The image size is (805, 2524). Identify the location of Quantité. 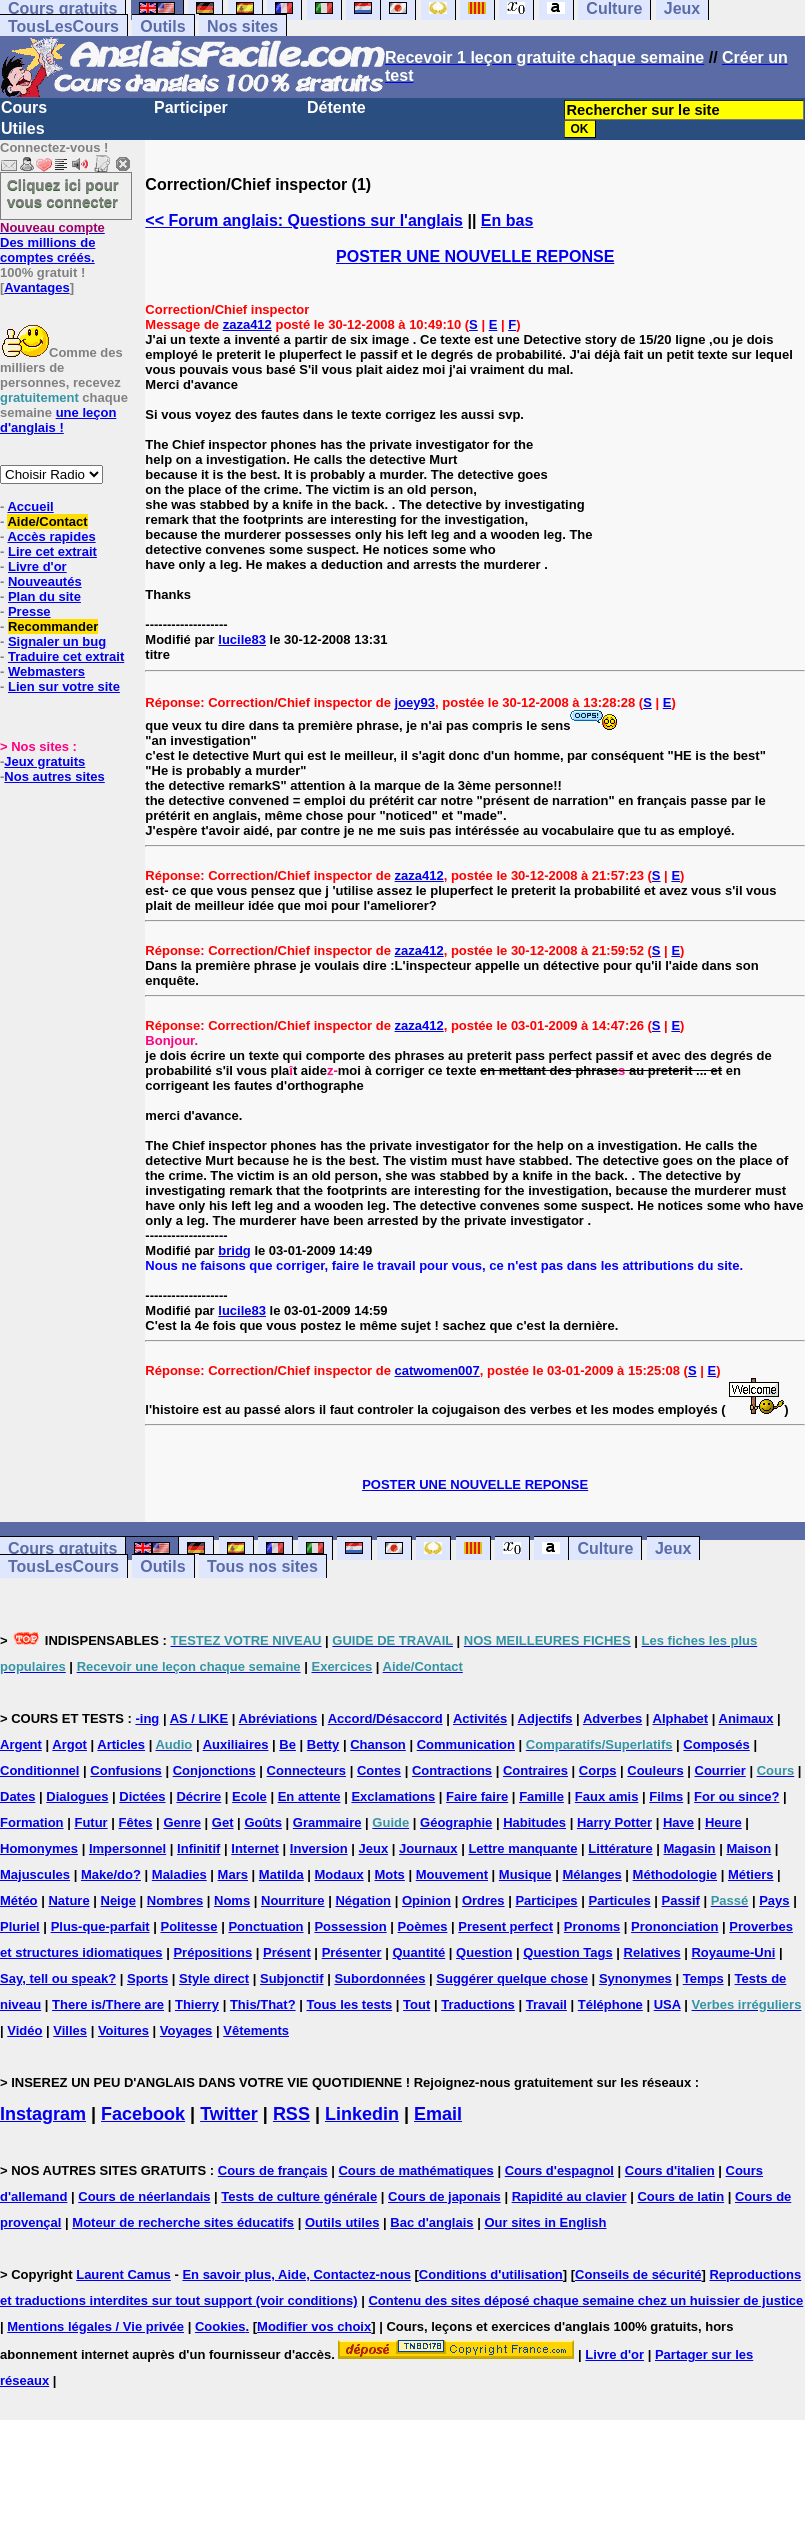
(418, 1952).